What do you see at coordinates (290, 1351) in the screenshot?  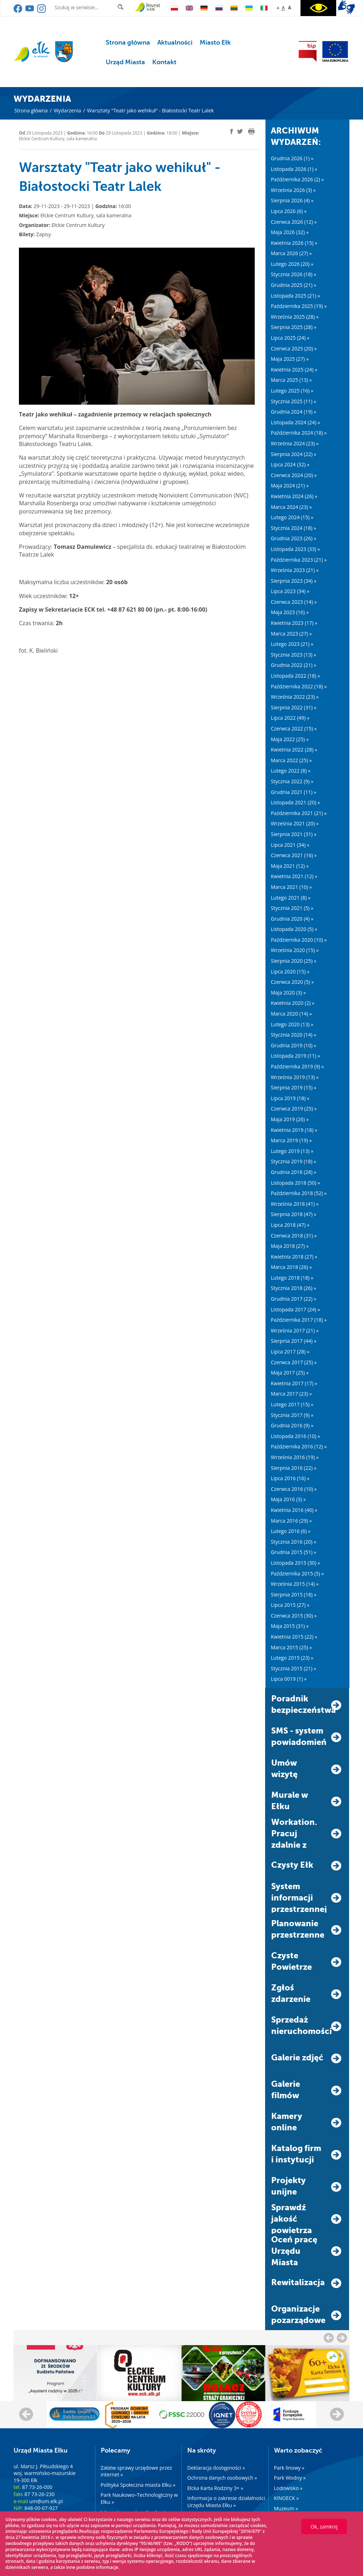 I see `Lipca 2017 (28) »` at bounding box center [290, 1351].